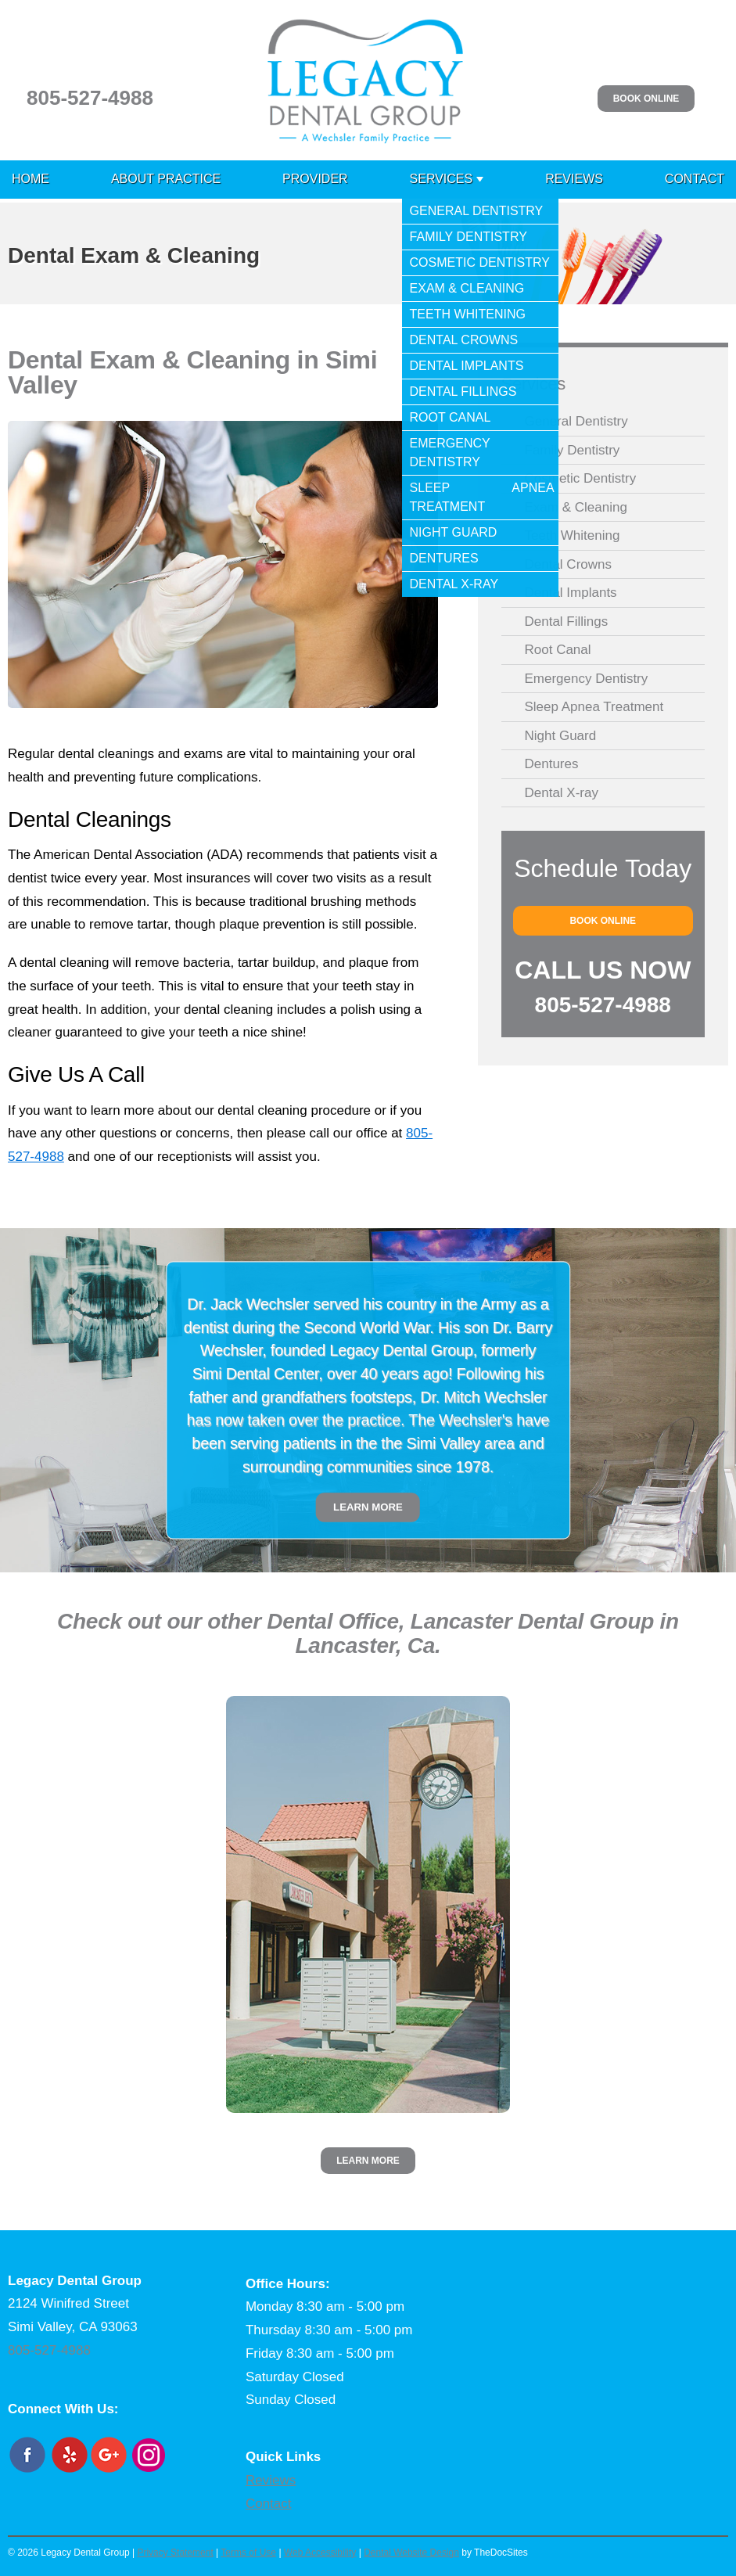 The image size is (736, 2576). I want to click on Dental Crowns, so click(568, 564).